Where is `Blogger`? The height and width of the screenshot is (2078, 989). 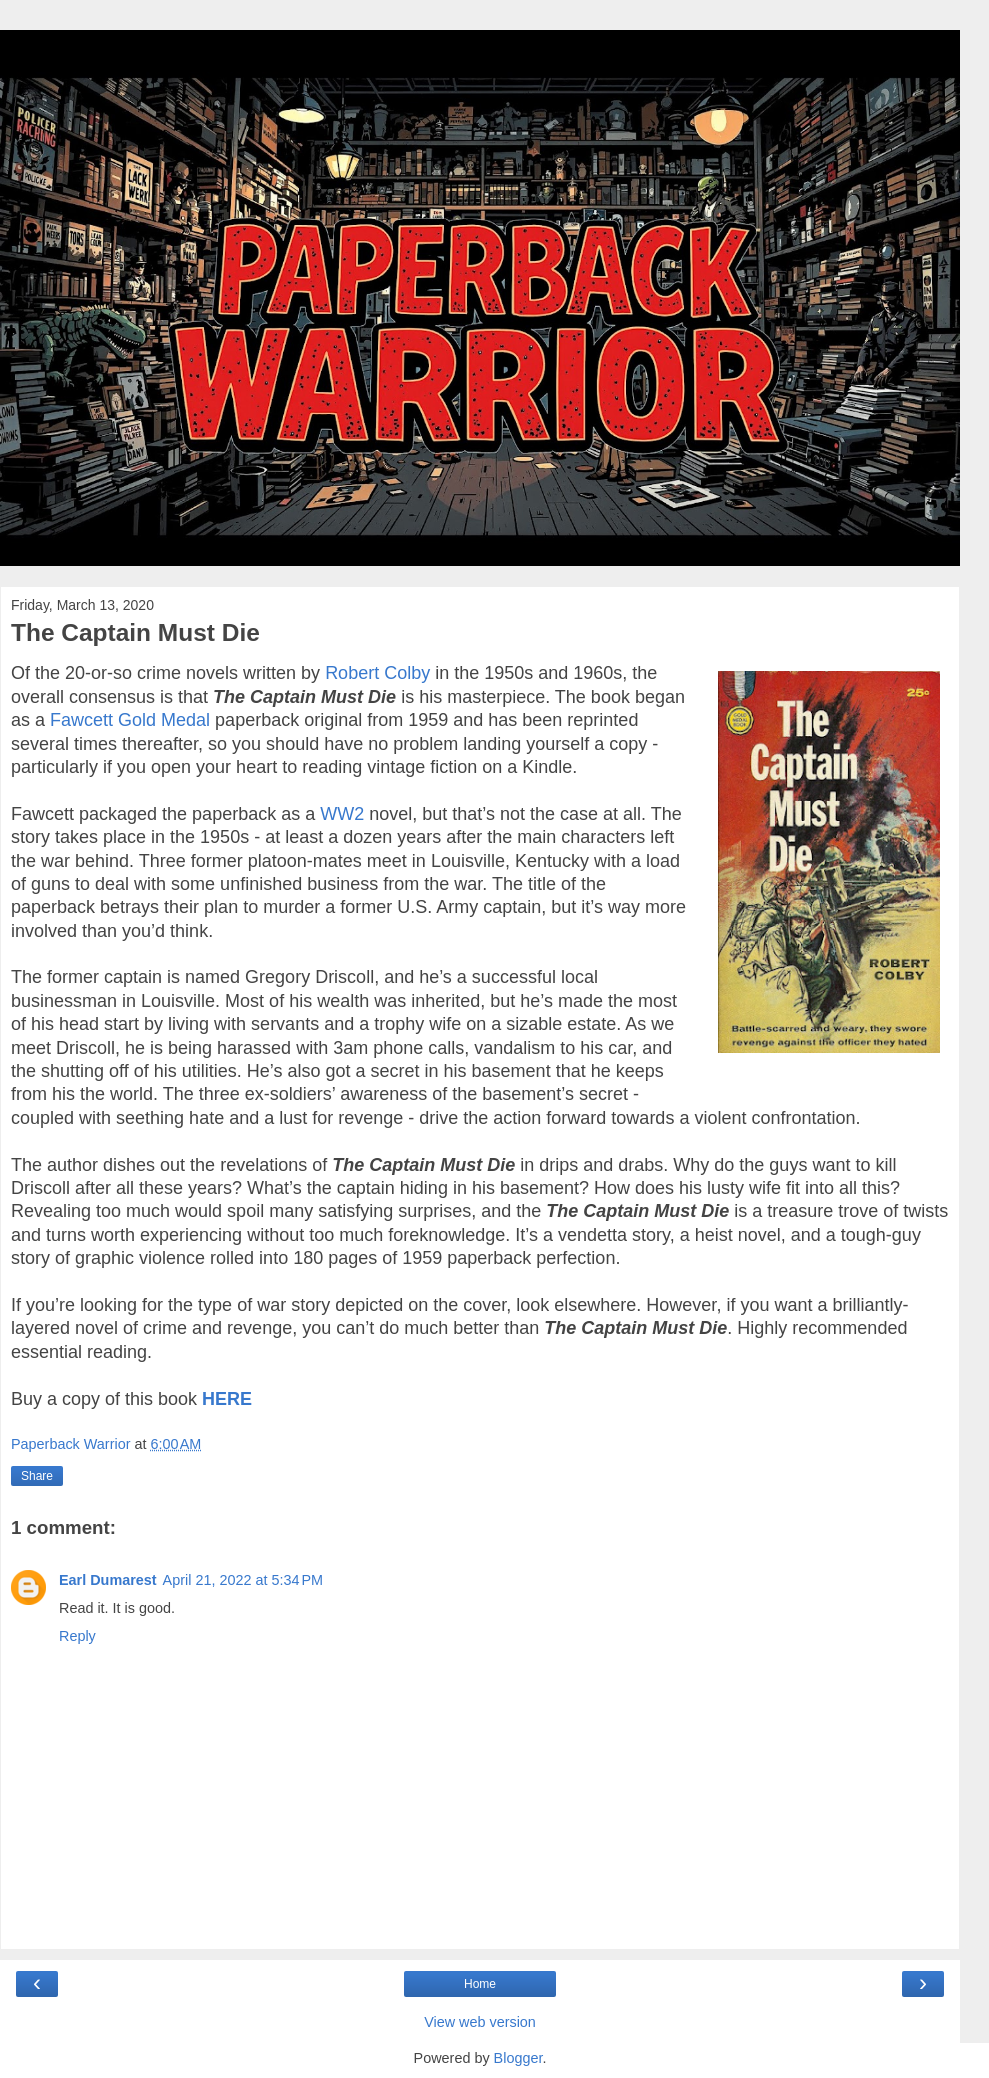 Blogger is located at coordinates (518, 2058).